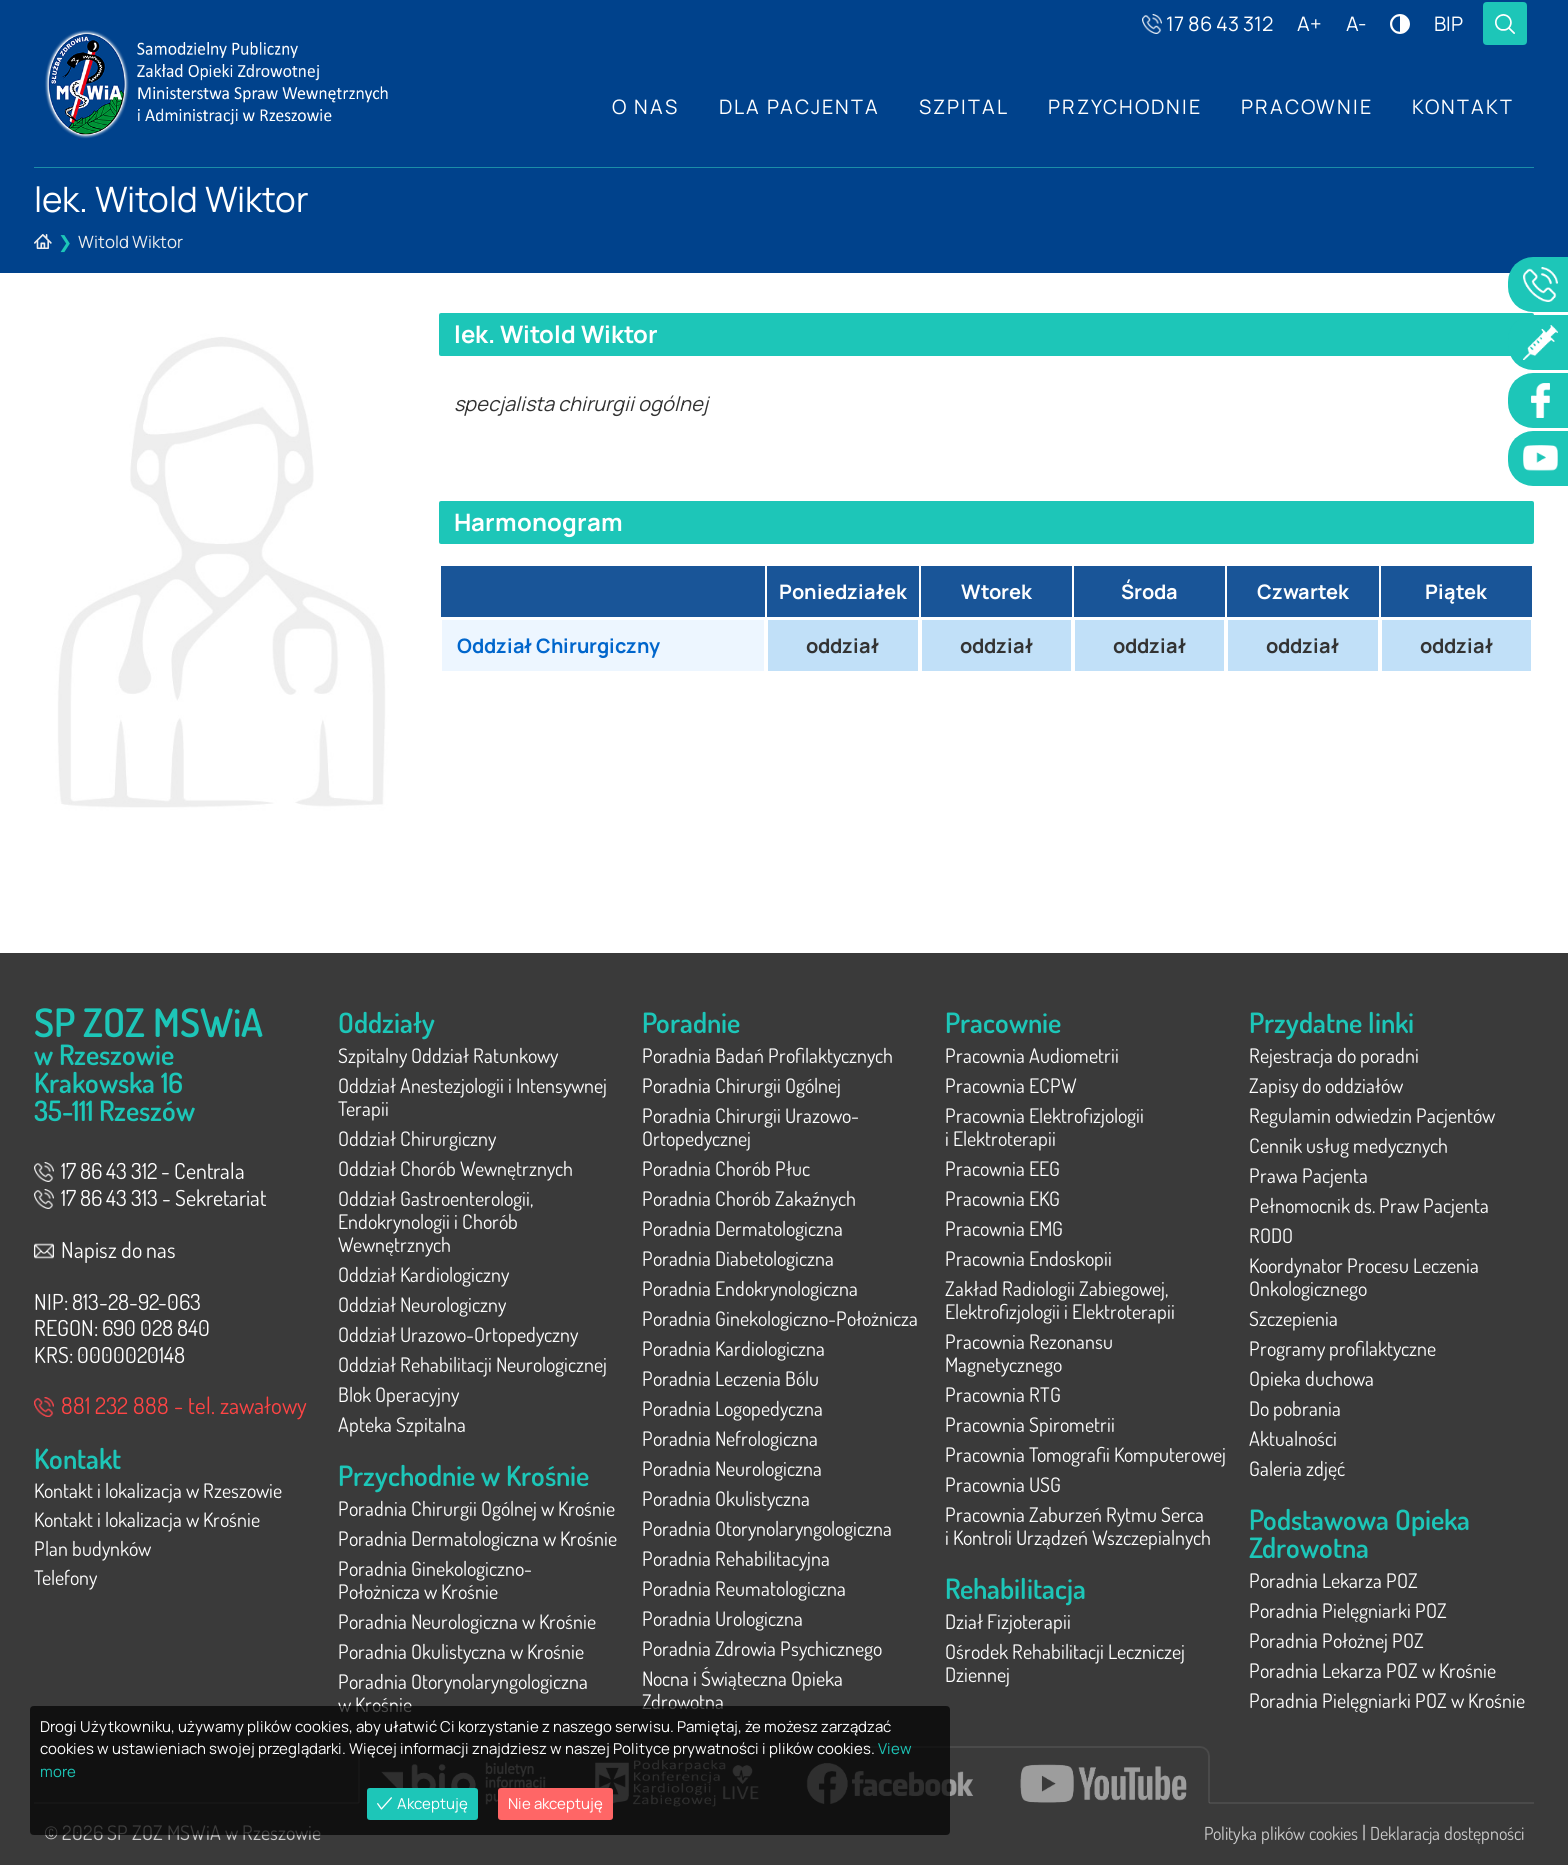  I want to click on A-, so click(1356, 23).